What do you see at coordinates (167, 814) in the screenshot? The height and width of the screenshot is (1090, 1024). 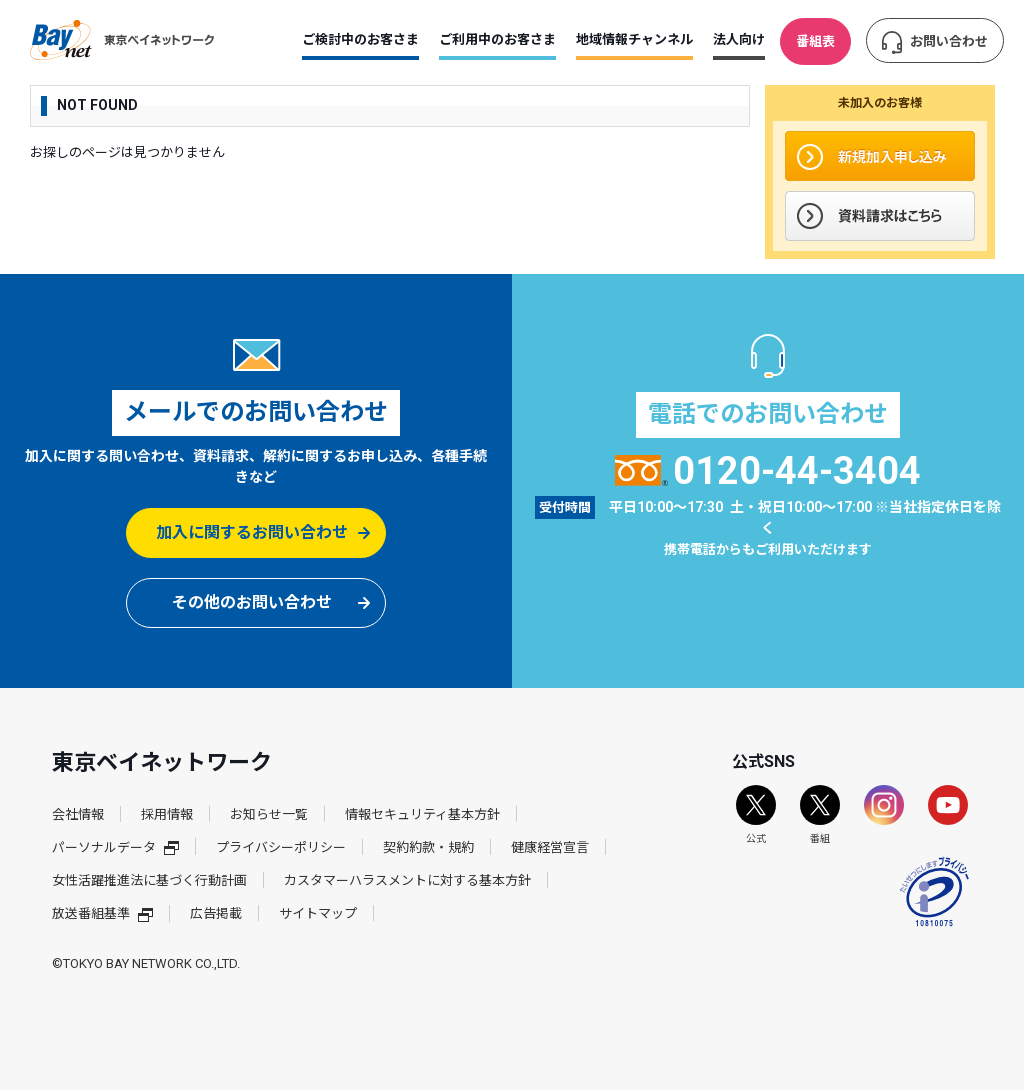 I see `採用情報` at bounding box center [167, 814].